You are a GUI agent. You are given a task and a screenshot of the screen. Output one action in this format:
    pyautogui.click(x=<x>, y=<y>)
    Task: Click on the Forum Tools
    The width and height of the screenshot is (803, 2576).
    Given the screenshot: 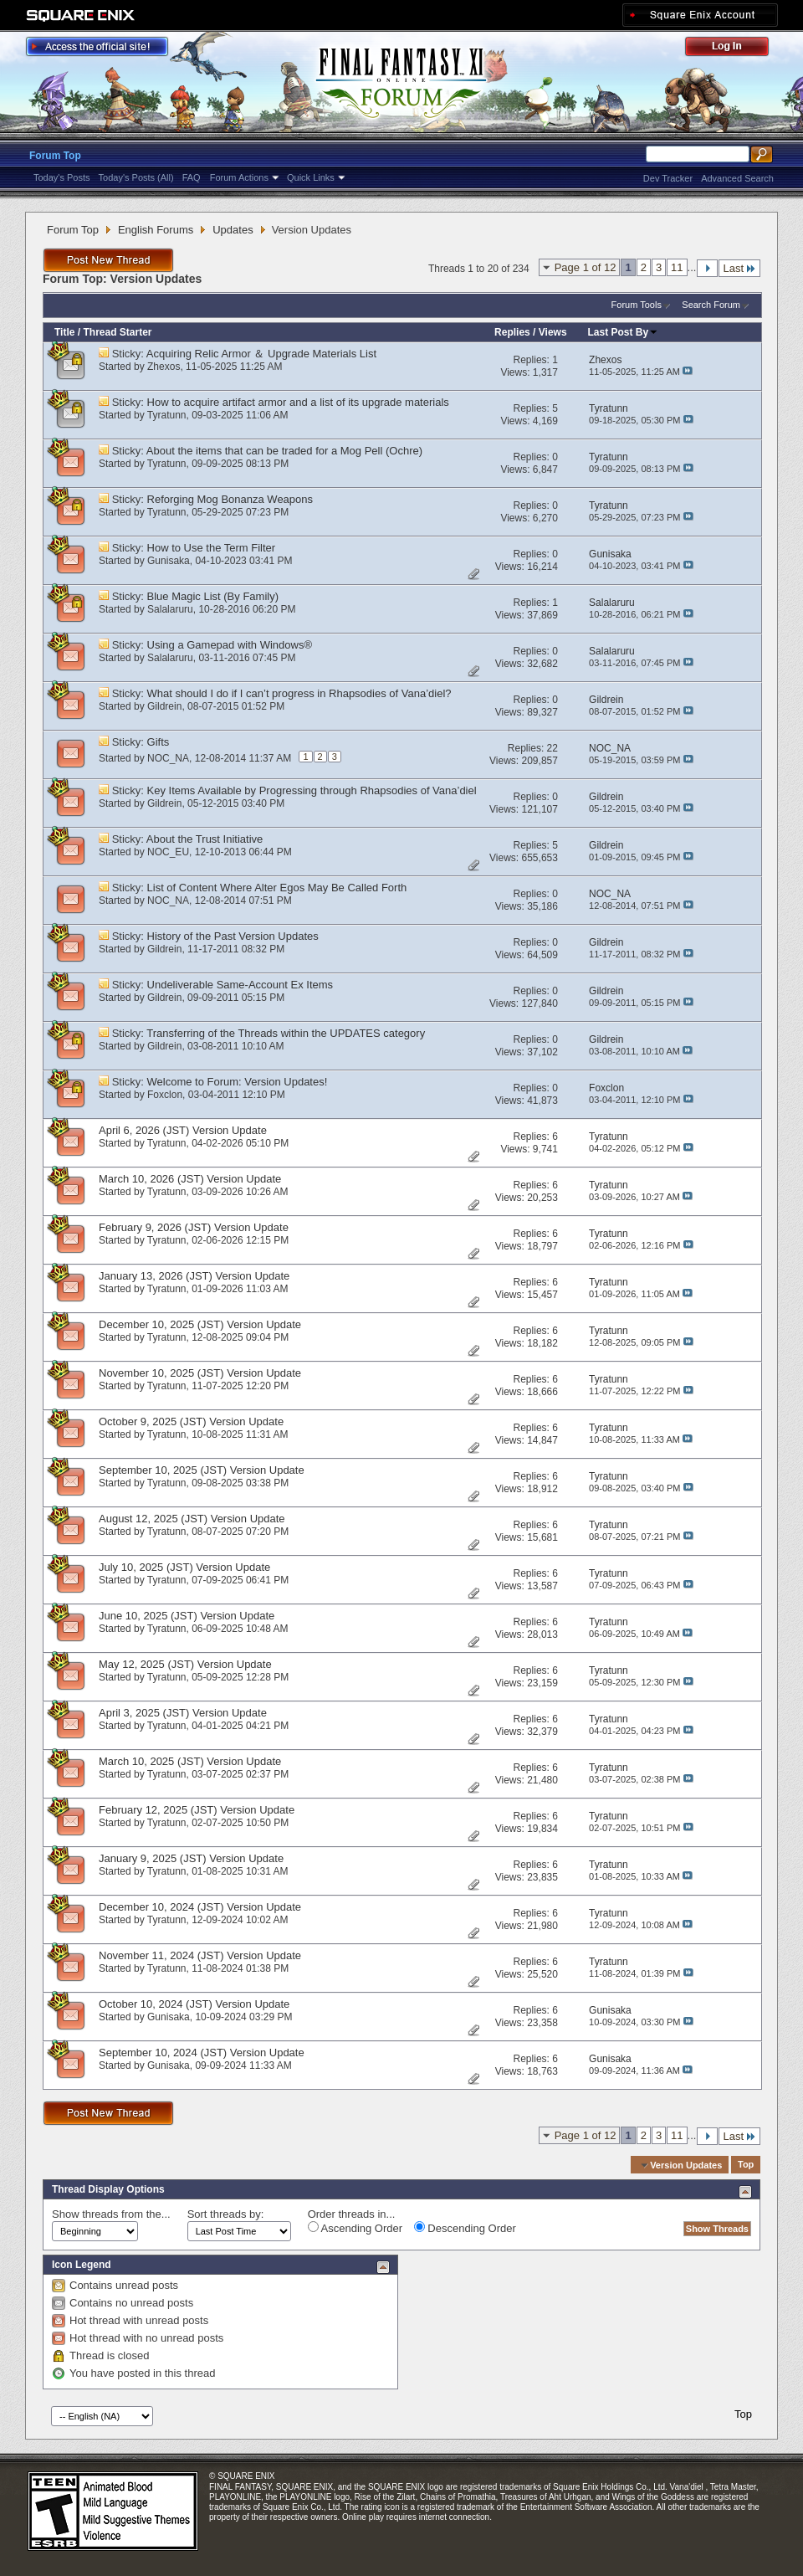 What is the action you would take?
    pyautogui.click(x=636, y=305)
    